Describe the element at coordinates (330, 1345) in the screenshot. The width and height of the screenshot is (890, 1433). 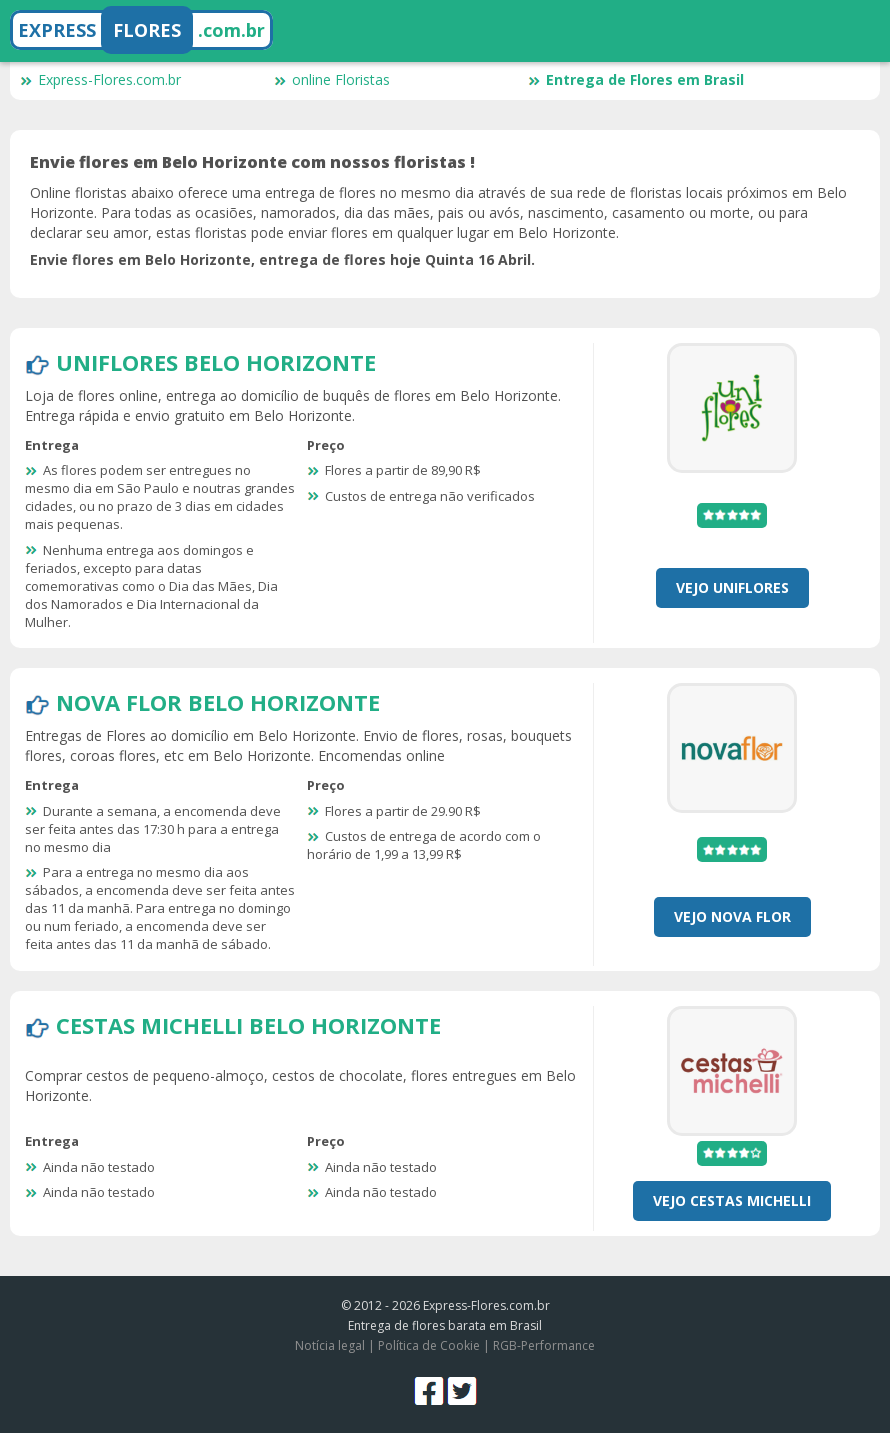
I see `Notícia legal` at that location.